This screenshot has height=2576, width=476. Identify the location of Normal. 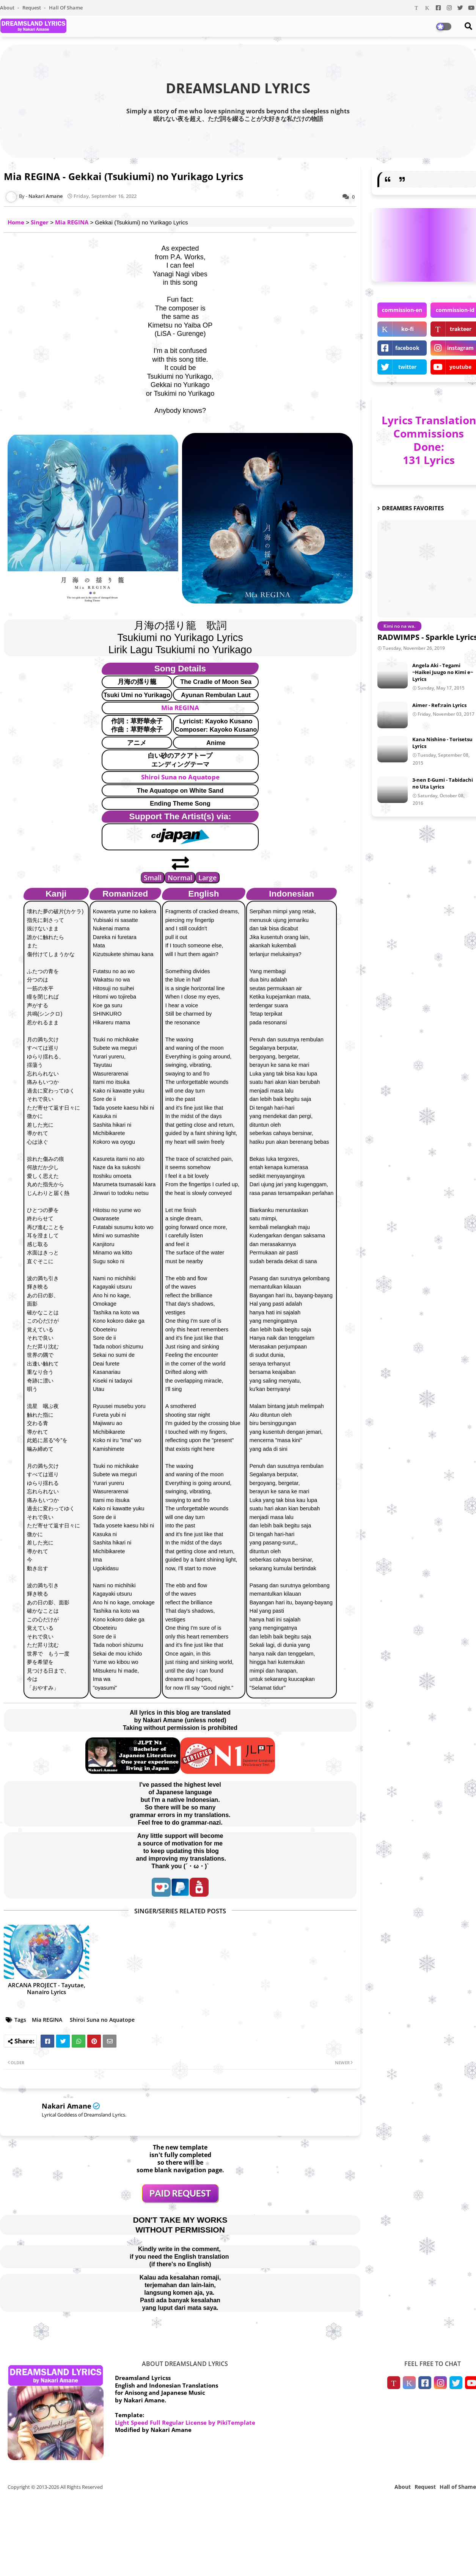
(180, 877).